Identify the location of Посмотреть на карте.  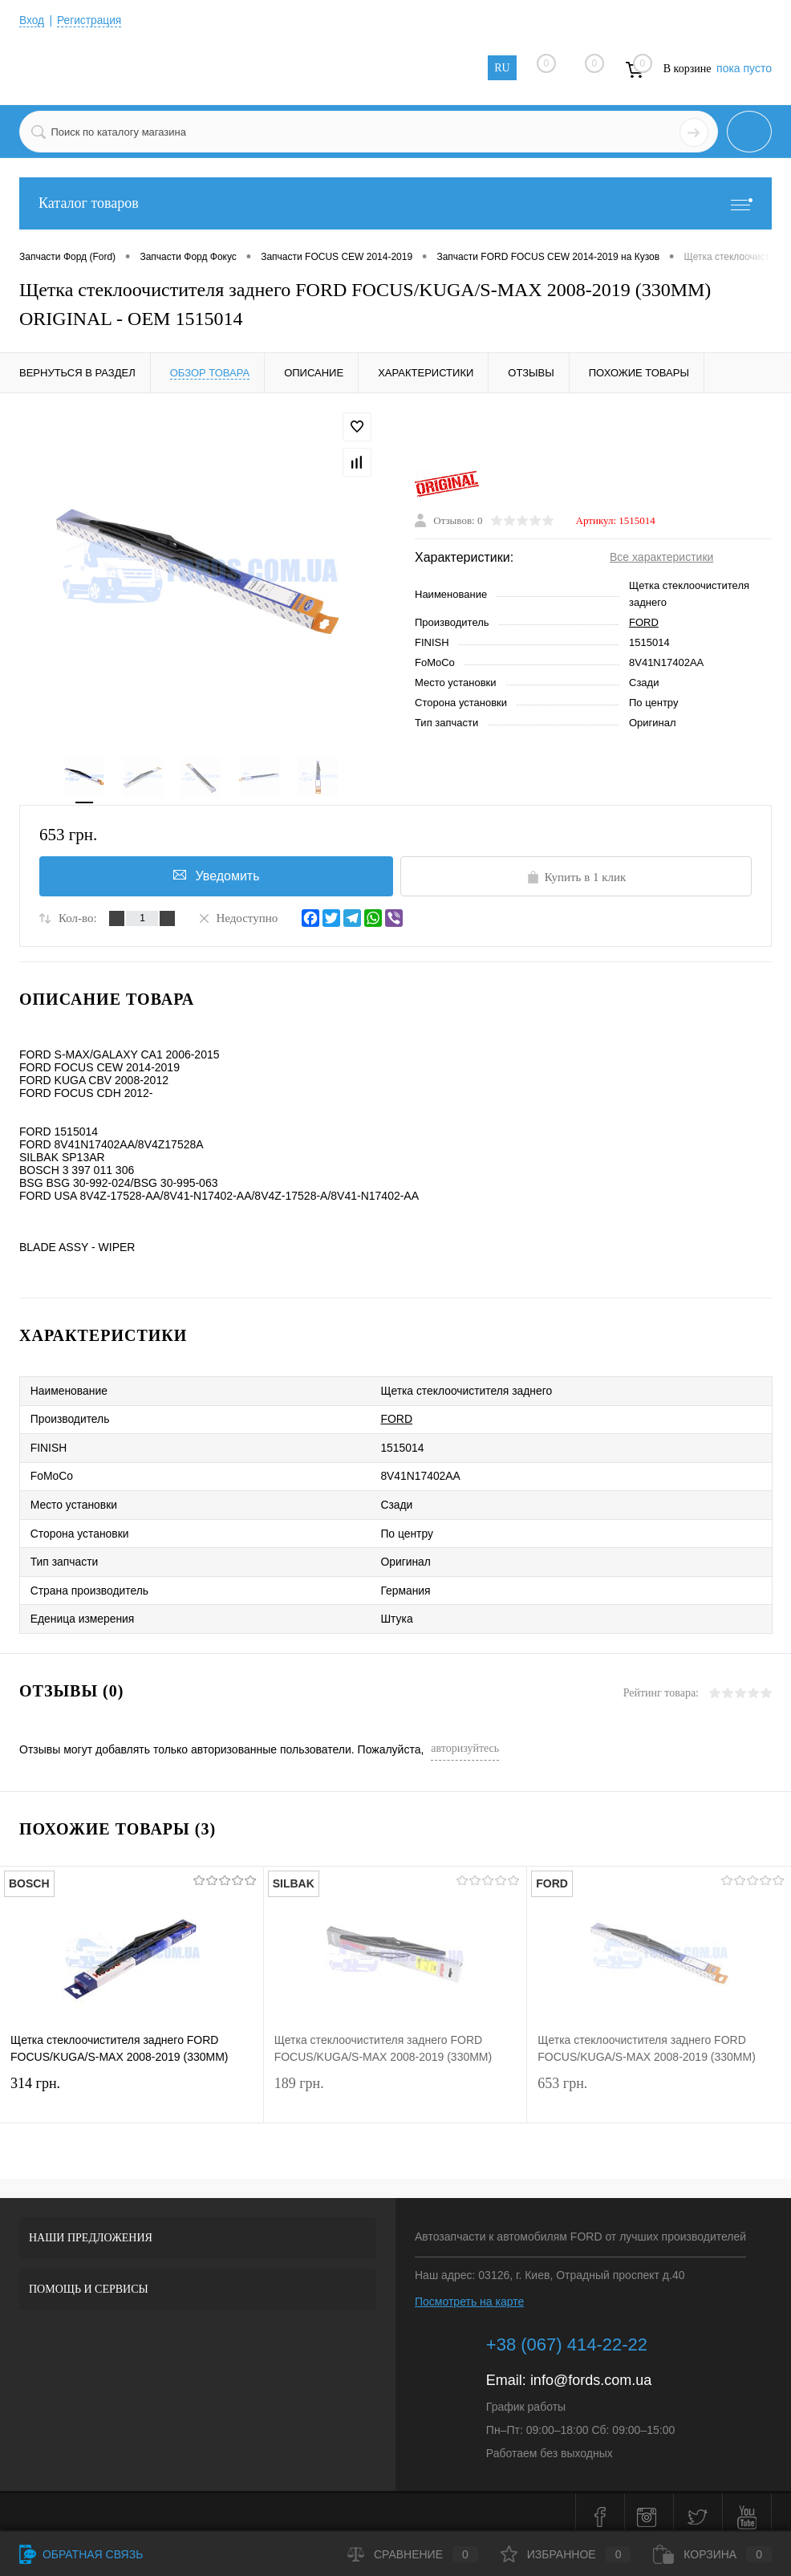
(469, 2291).